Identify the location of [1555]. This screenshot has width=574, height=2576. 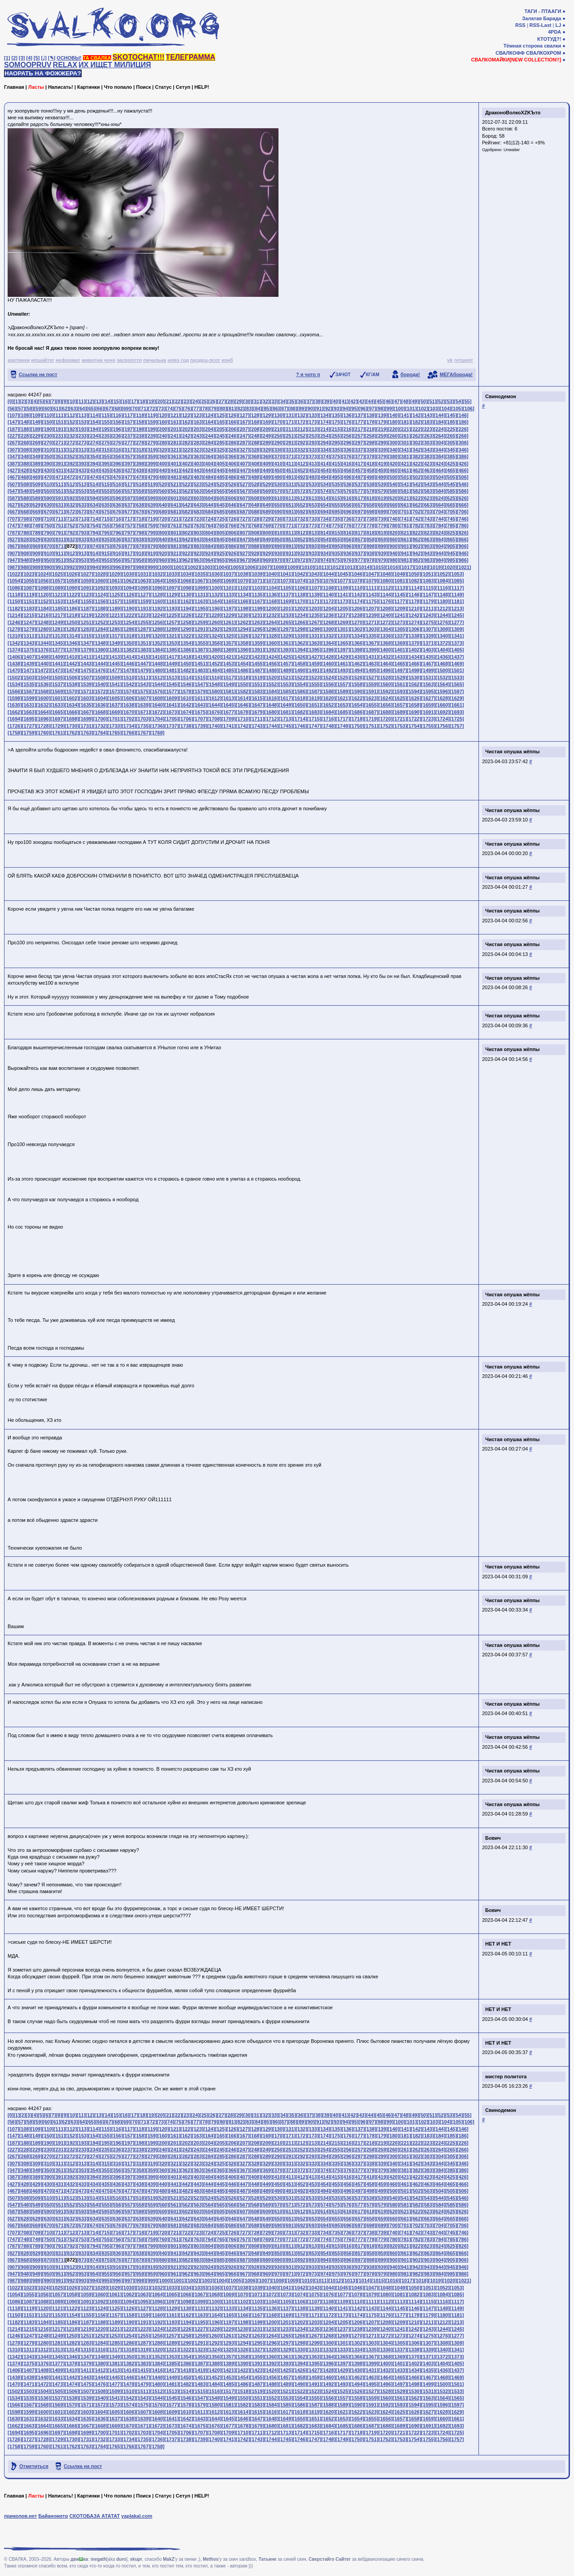
(314, 684).